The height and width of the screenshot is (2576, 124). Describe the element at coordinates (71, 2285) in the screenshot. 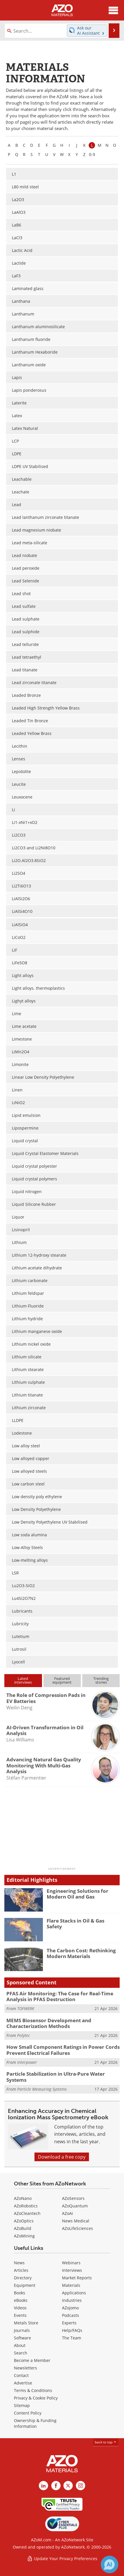

I see `Materials` at that location.